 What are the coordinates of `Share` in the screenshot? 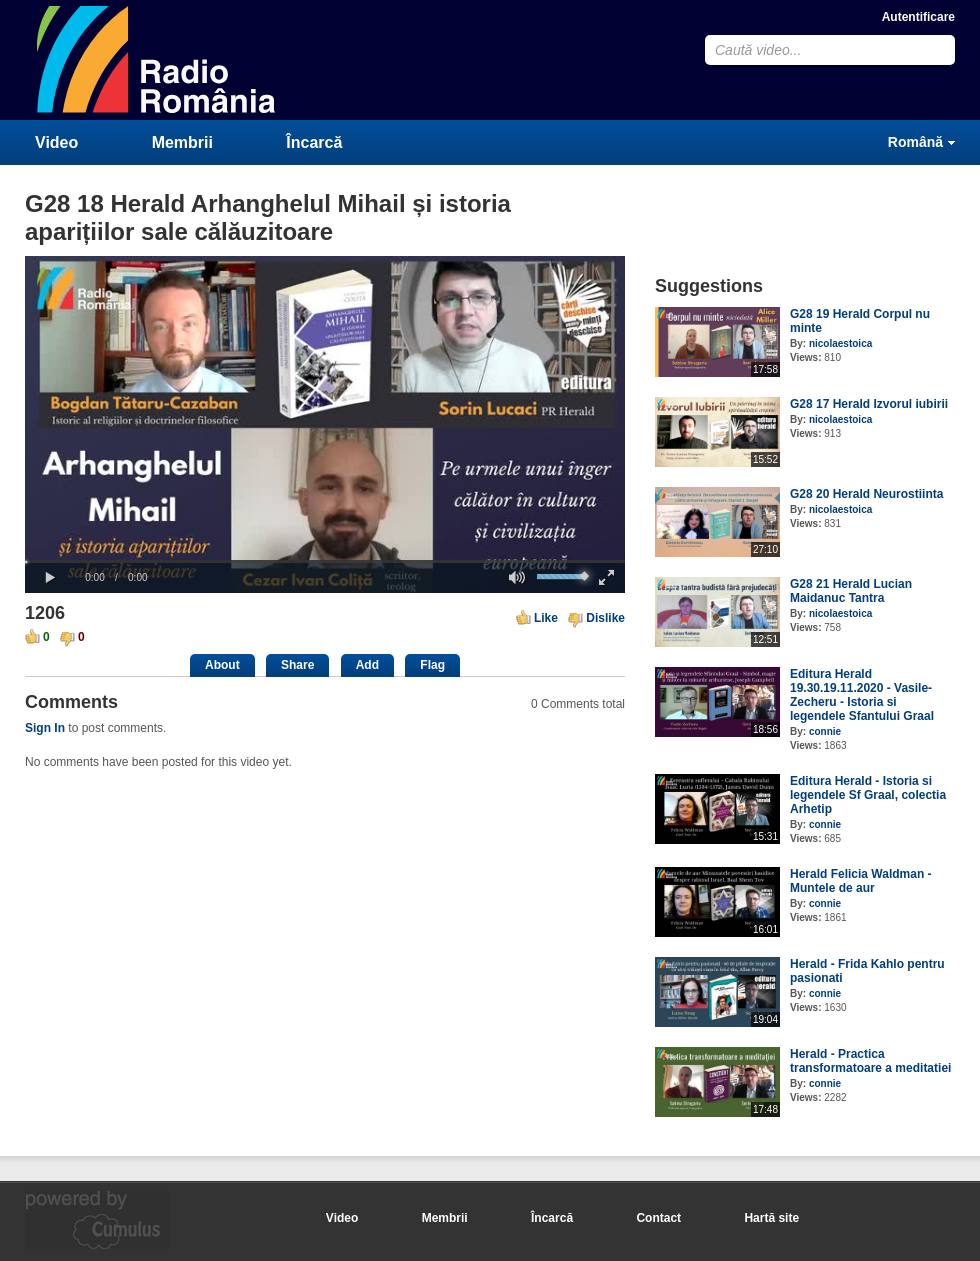 It's located at (297, 665).